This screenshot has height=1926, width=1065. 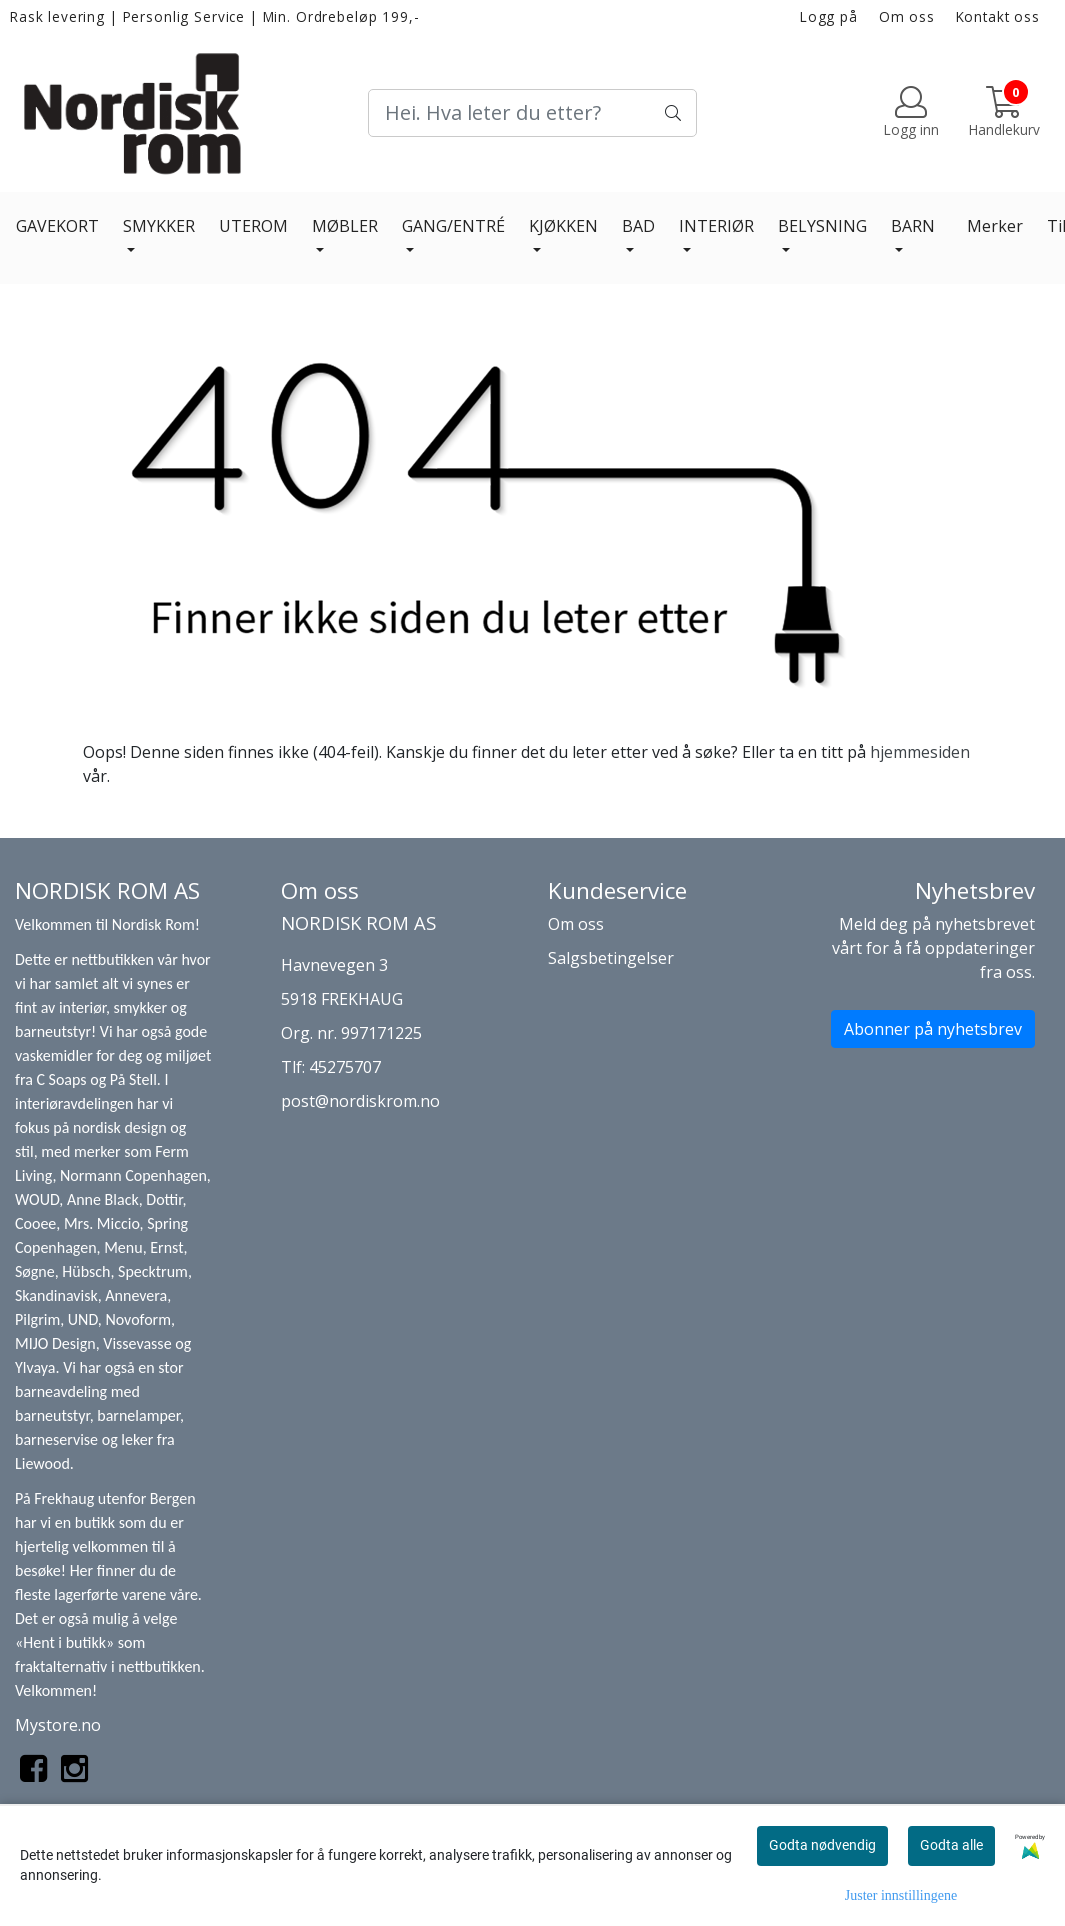 What do you see at coordinates (907, 16) in the screenshot?
I see `Om oss` at bounding box center [907, 16].